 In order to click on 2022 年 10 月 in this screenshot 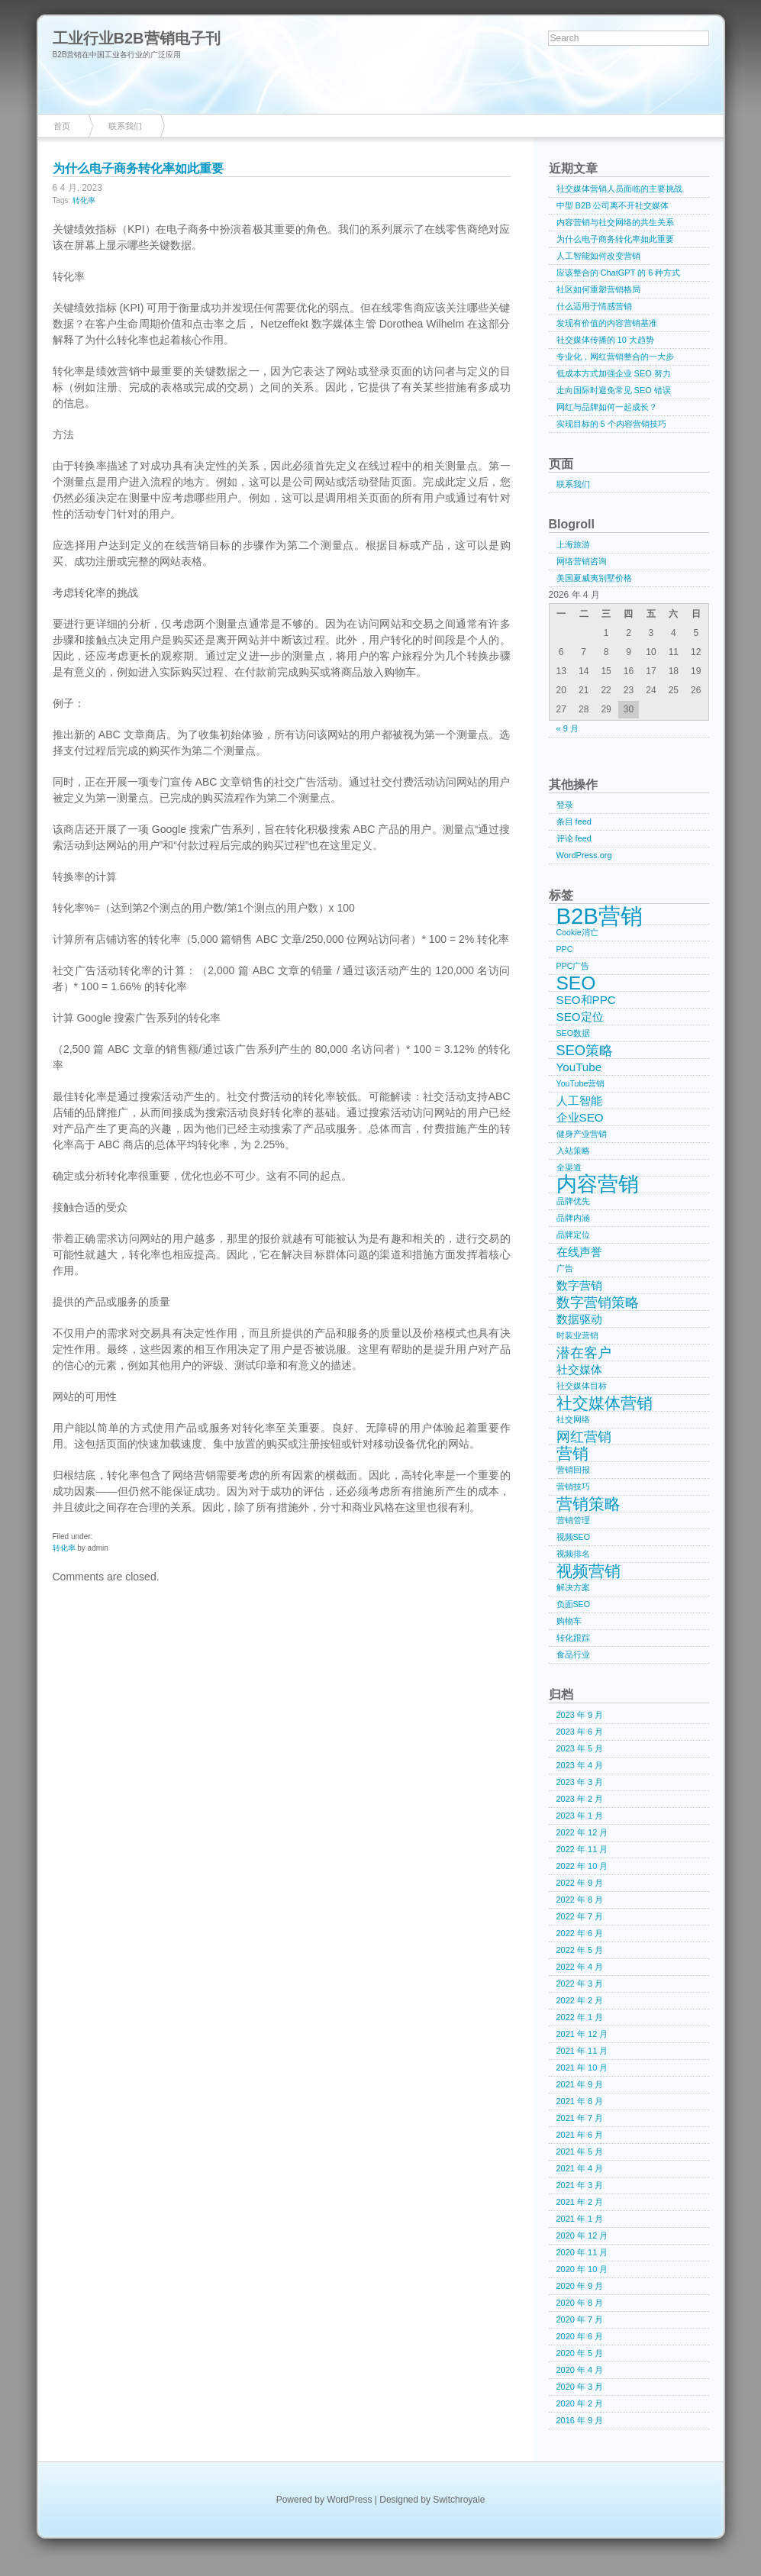, I will do `click(582, 1866)`.